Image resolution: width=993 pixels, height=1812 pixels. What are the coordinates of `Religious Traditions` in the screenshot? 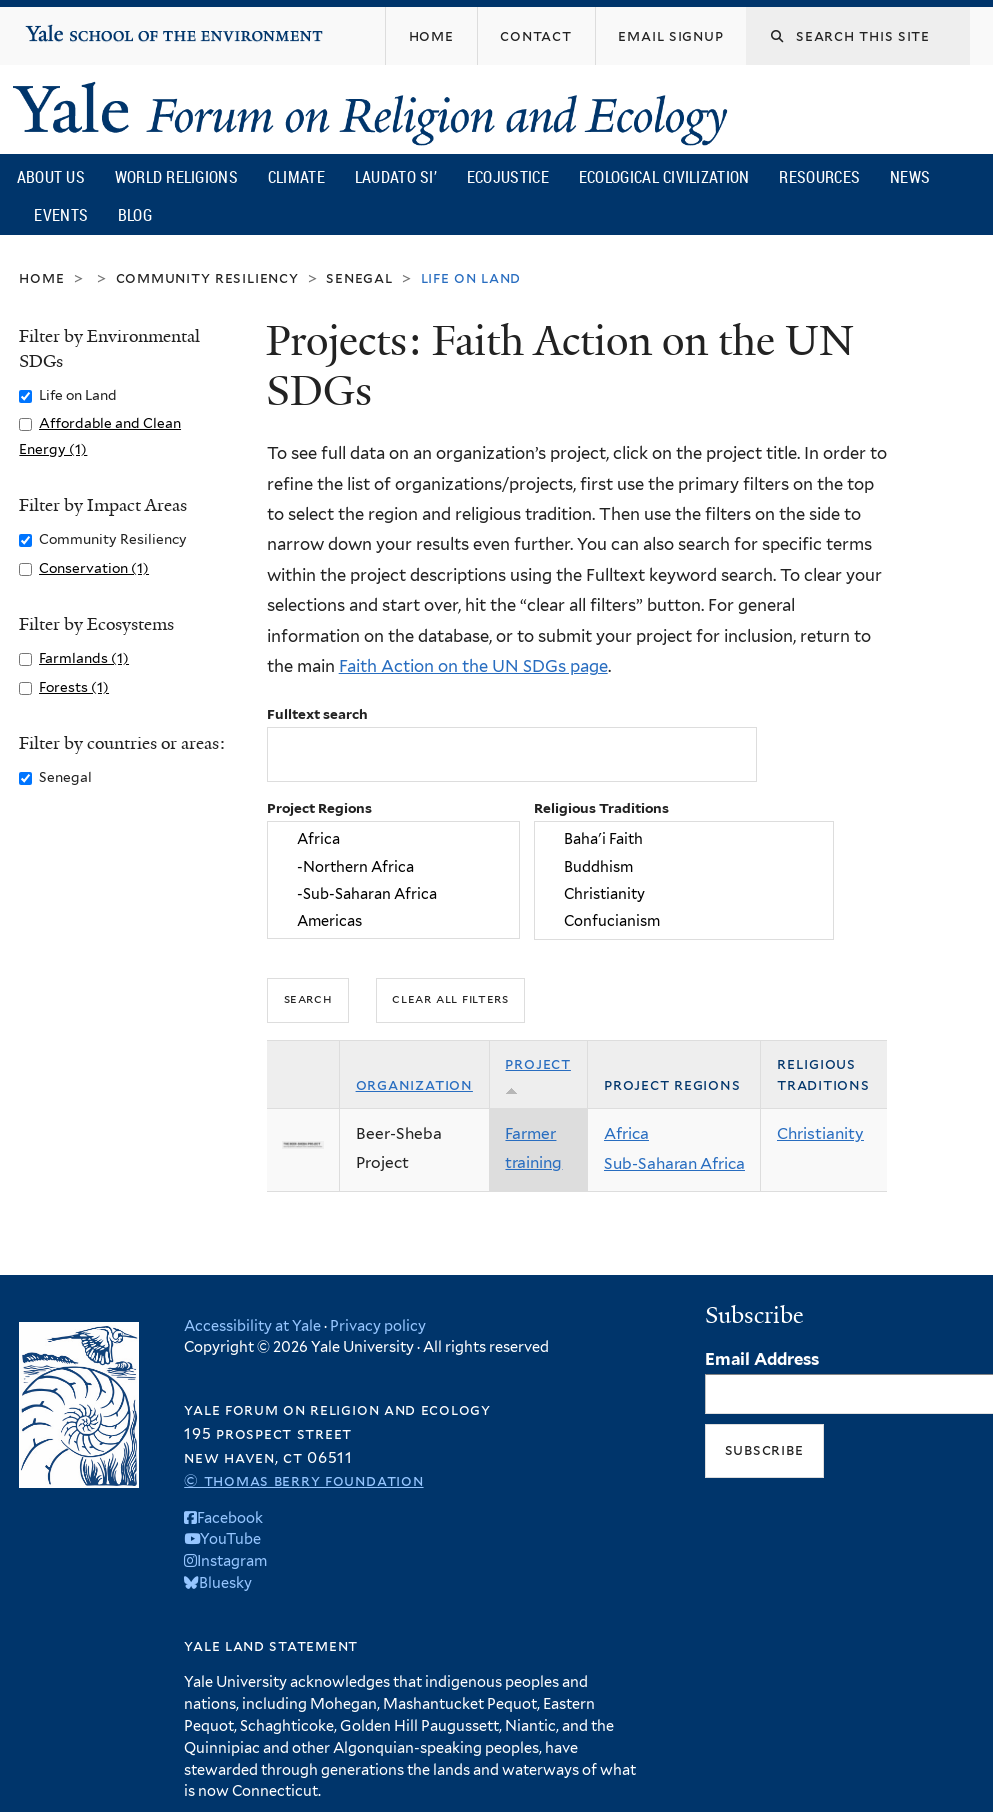 It's located at (601, 808).